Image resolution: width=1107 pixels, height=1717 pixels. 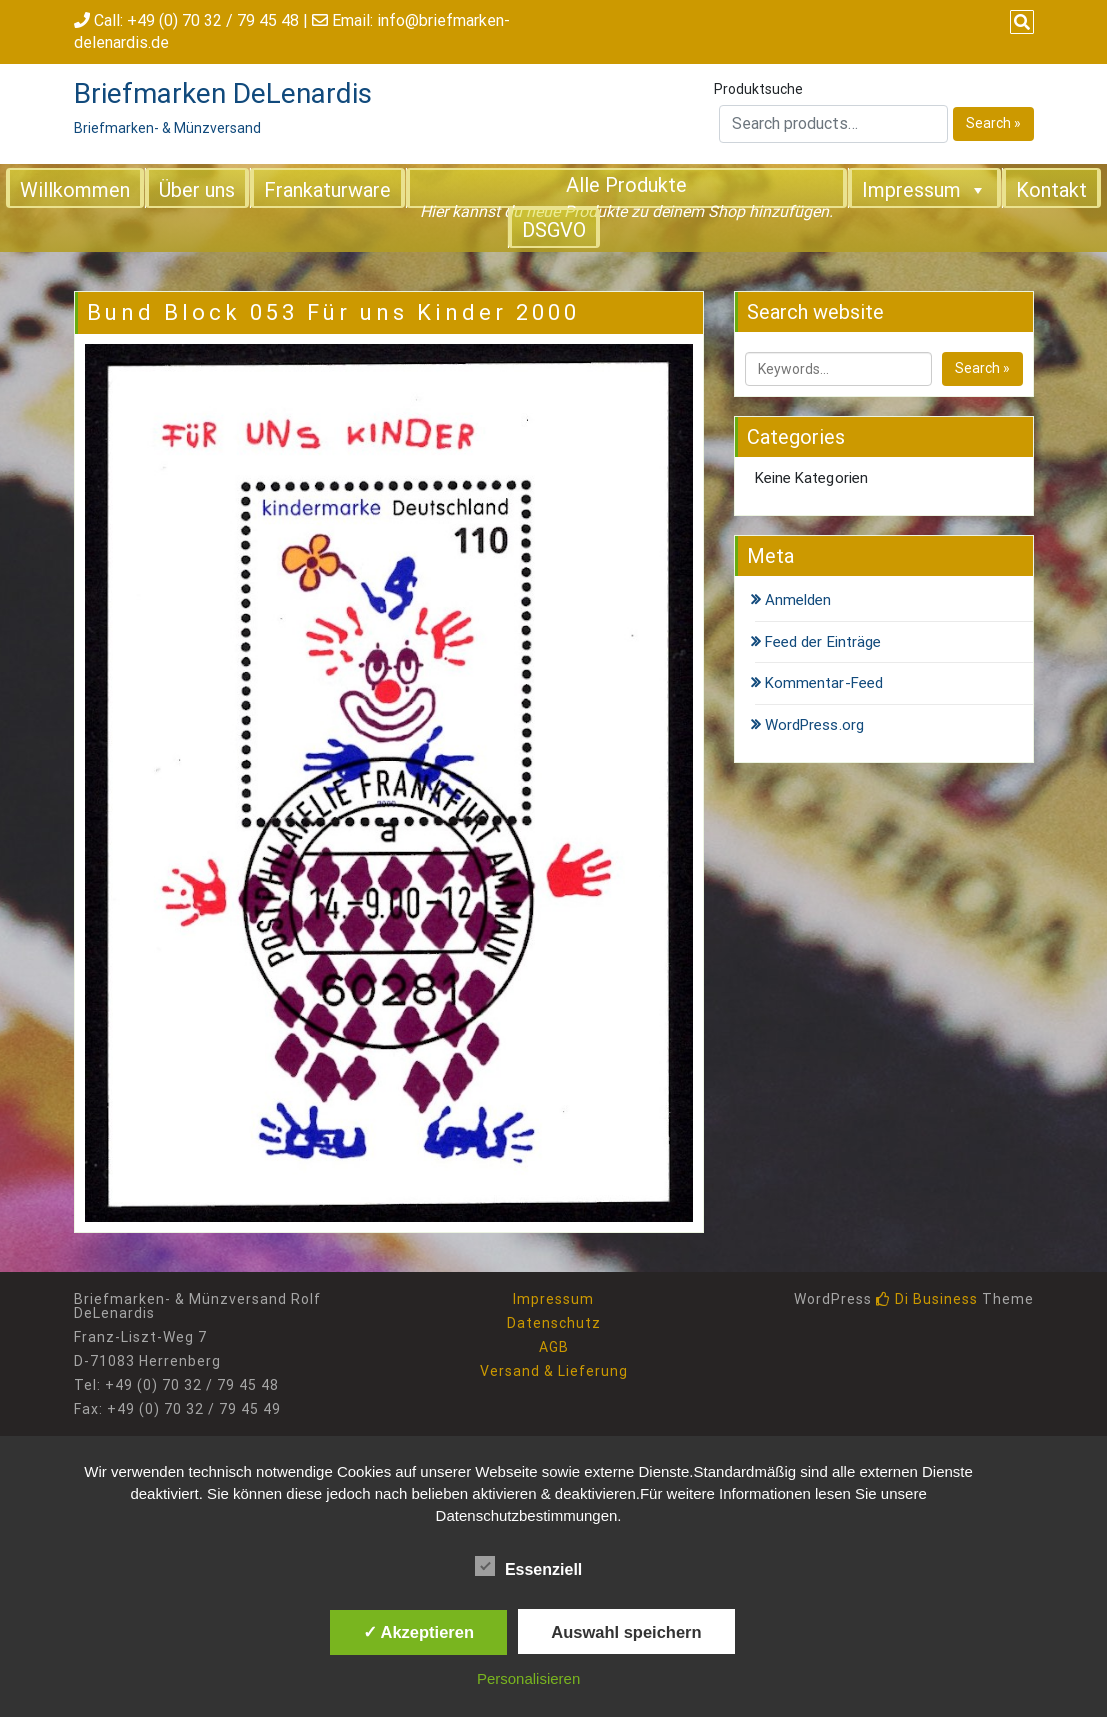 What do you see at coordinates (824, 683) in the screenshot?
I see `Kommentar-Feed` at bounding box center [824, 683].